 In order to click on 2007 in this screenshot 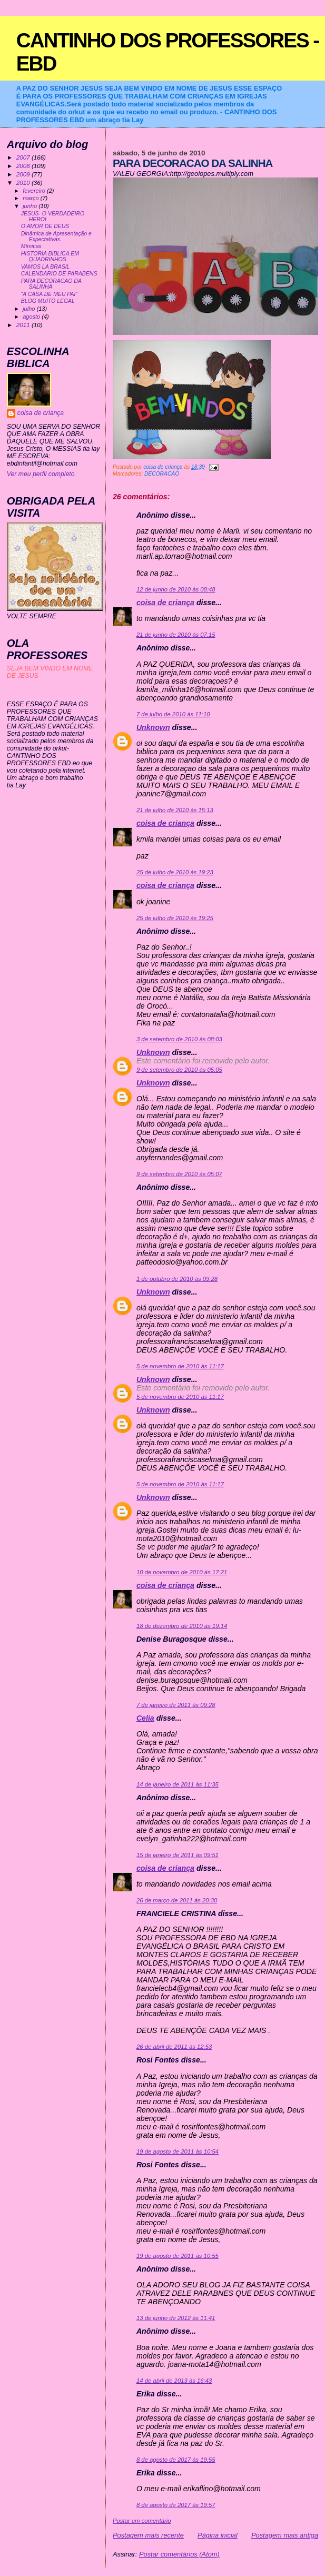, I will do `click(24, 157)`.